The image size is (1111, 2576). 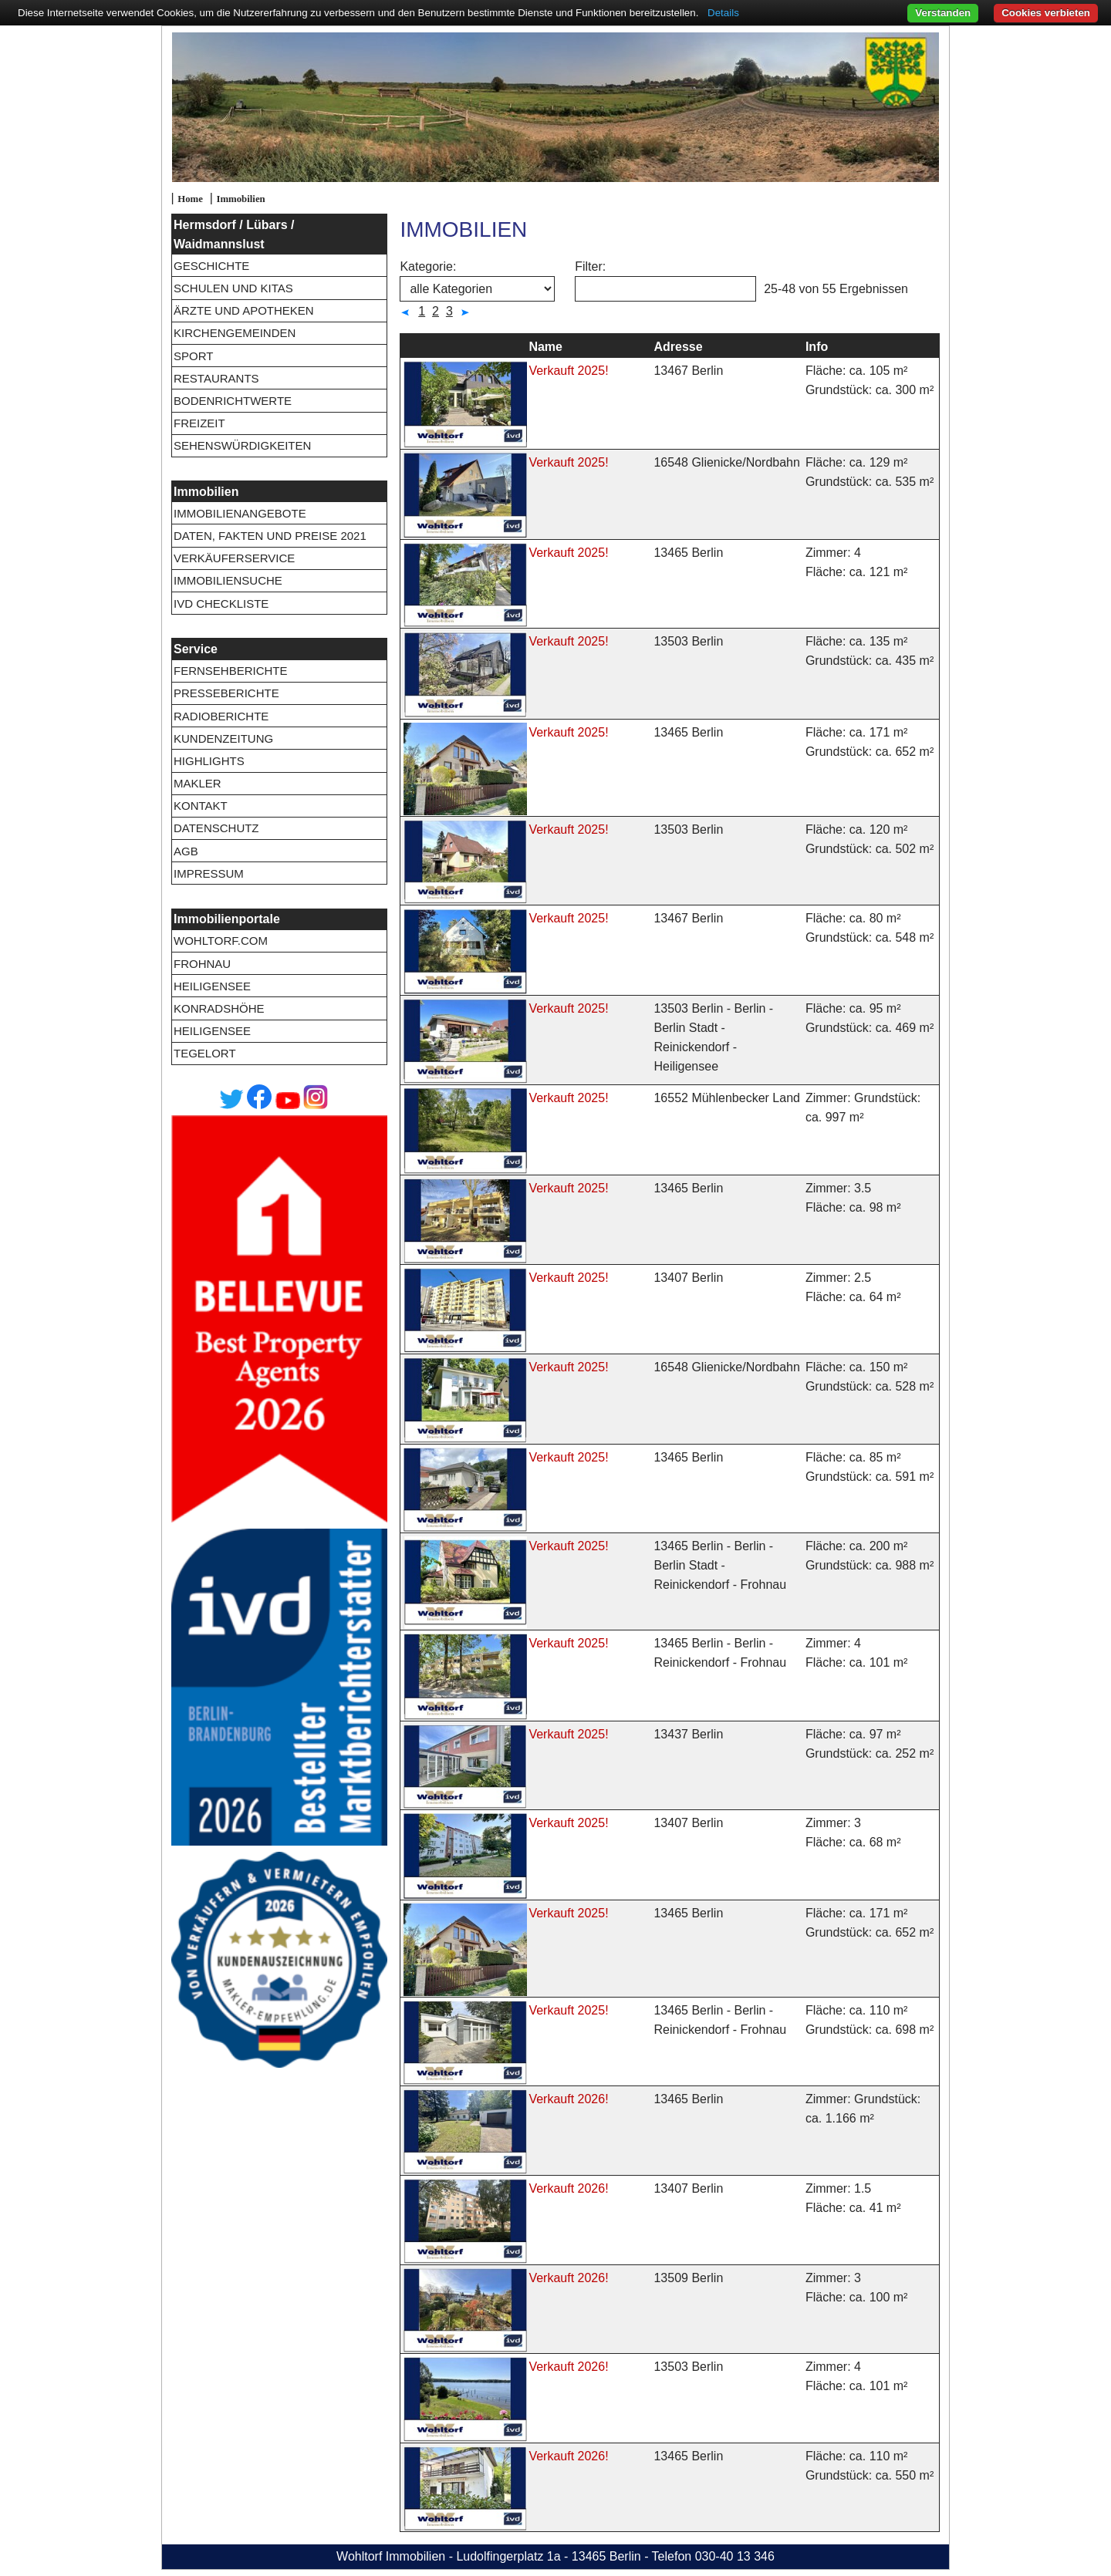 What do you see at coordinates (228, 580) in the screenshot?
I see `Immobiliensuche` at bounding box center [228, 580].